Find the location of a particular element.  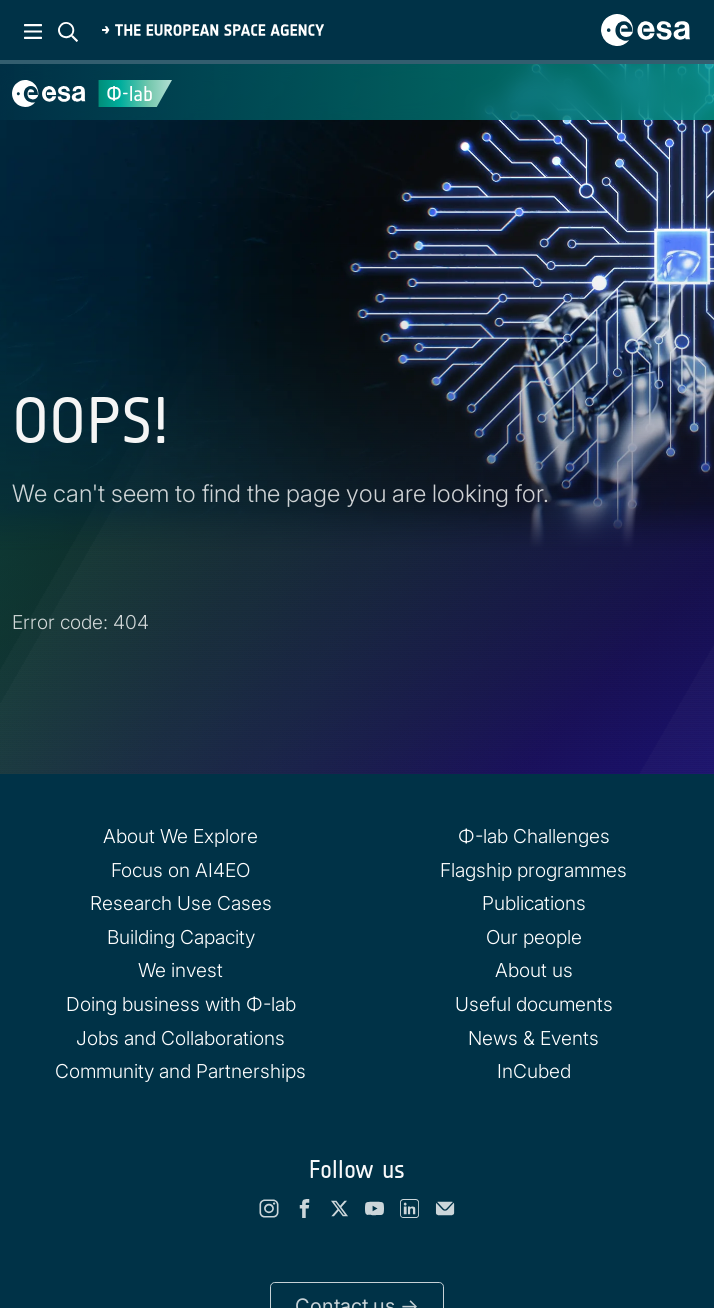

Useful documents is located at coordinates (534, 1004).